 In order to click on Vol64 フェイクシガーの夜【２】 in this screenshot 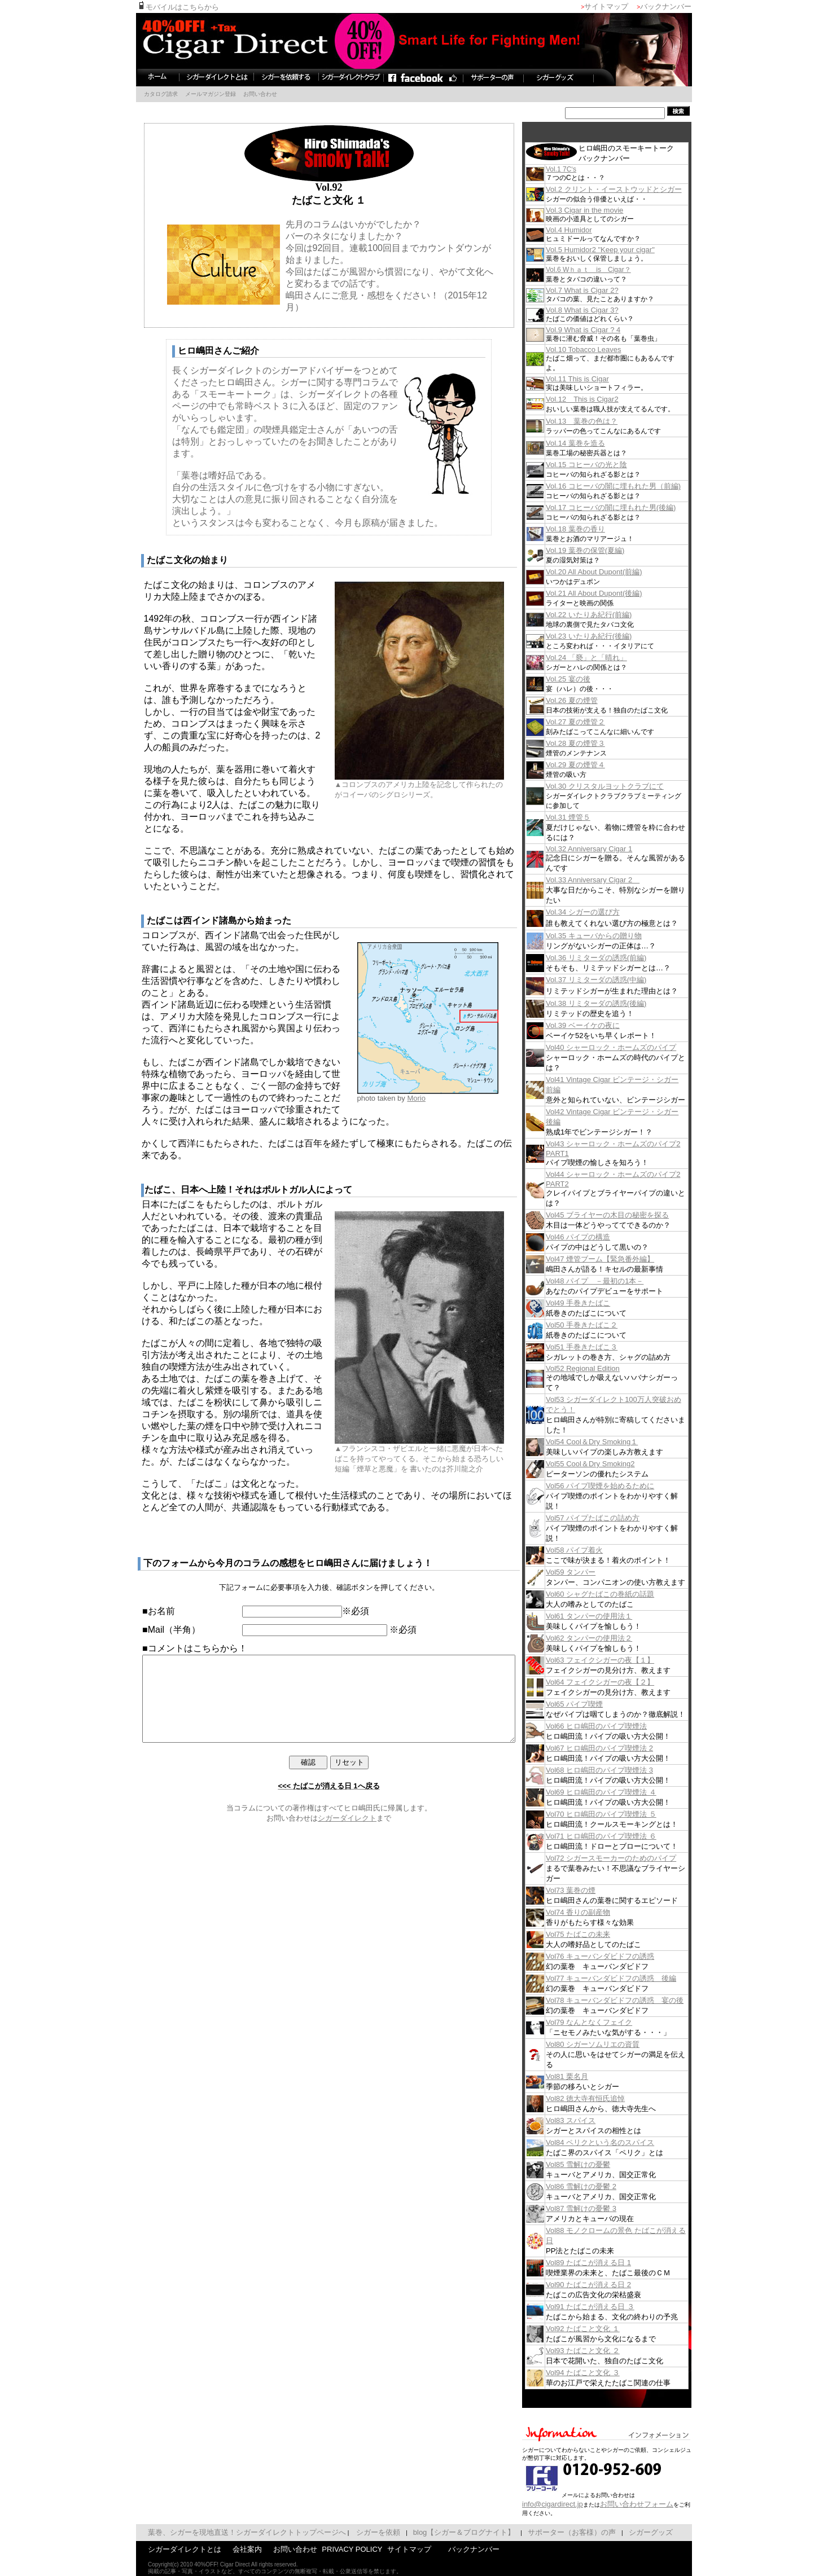, I will do `click(622, 1682)`.